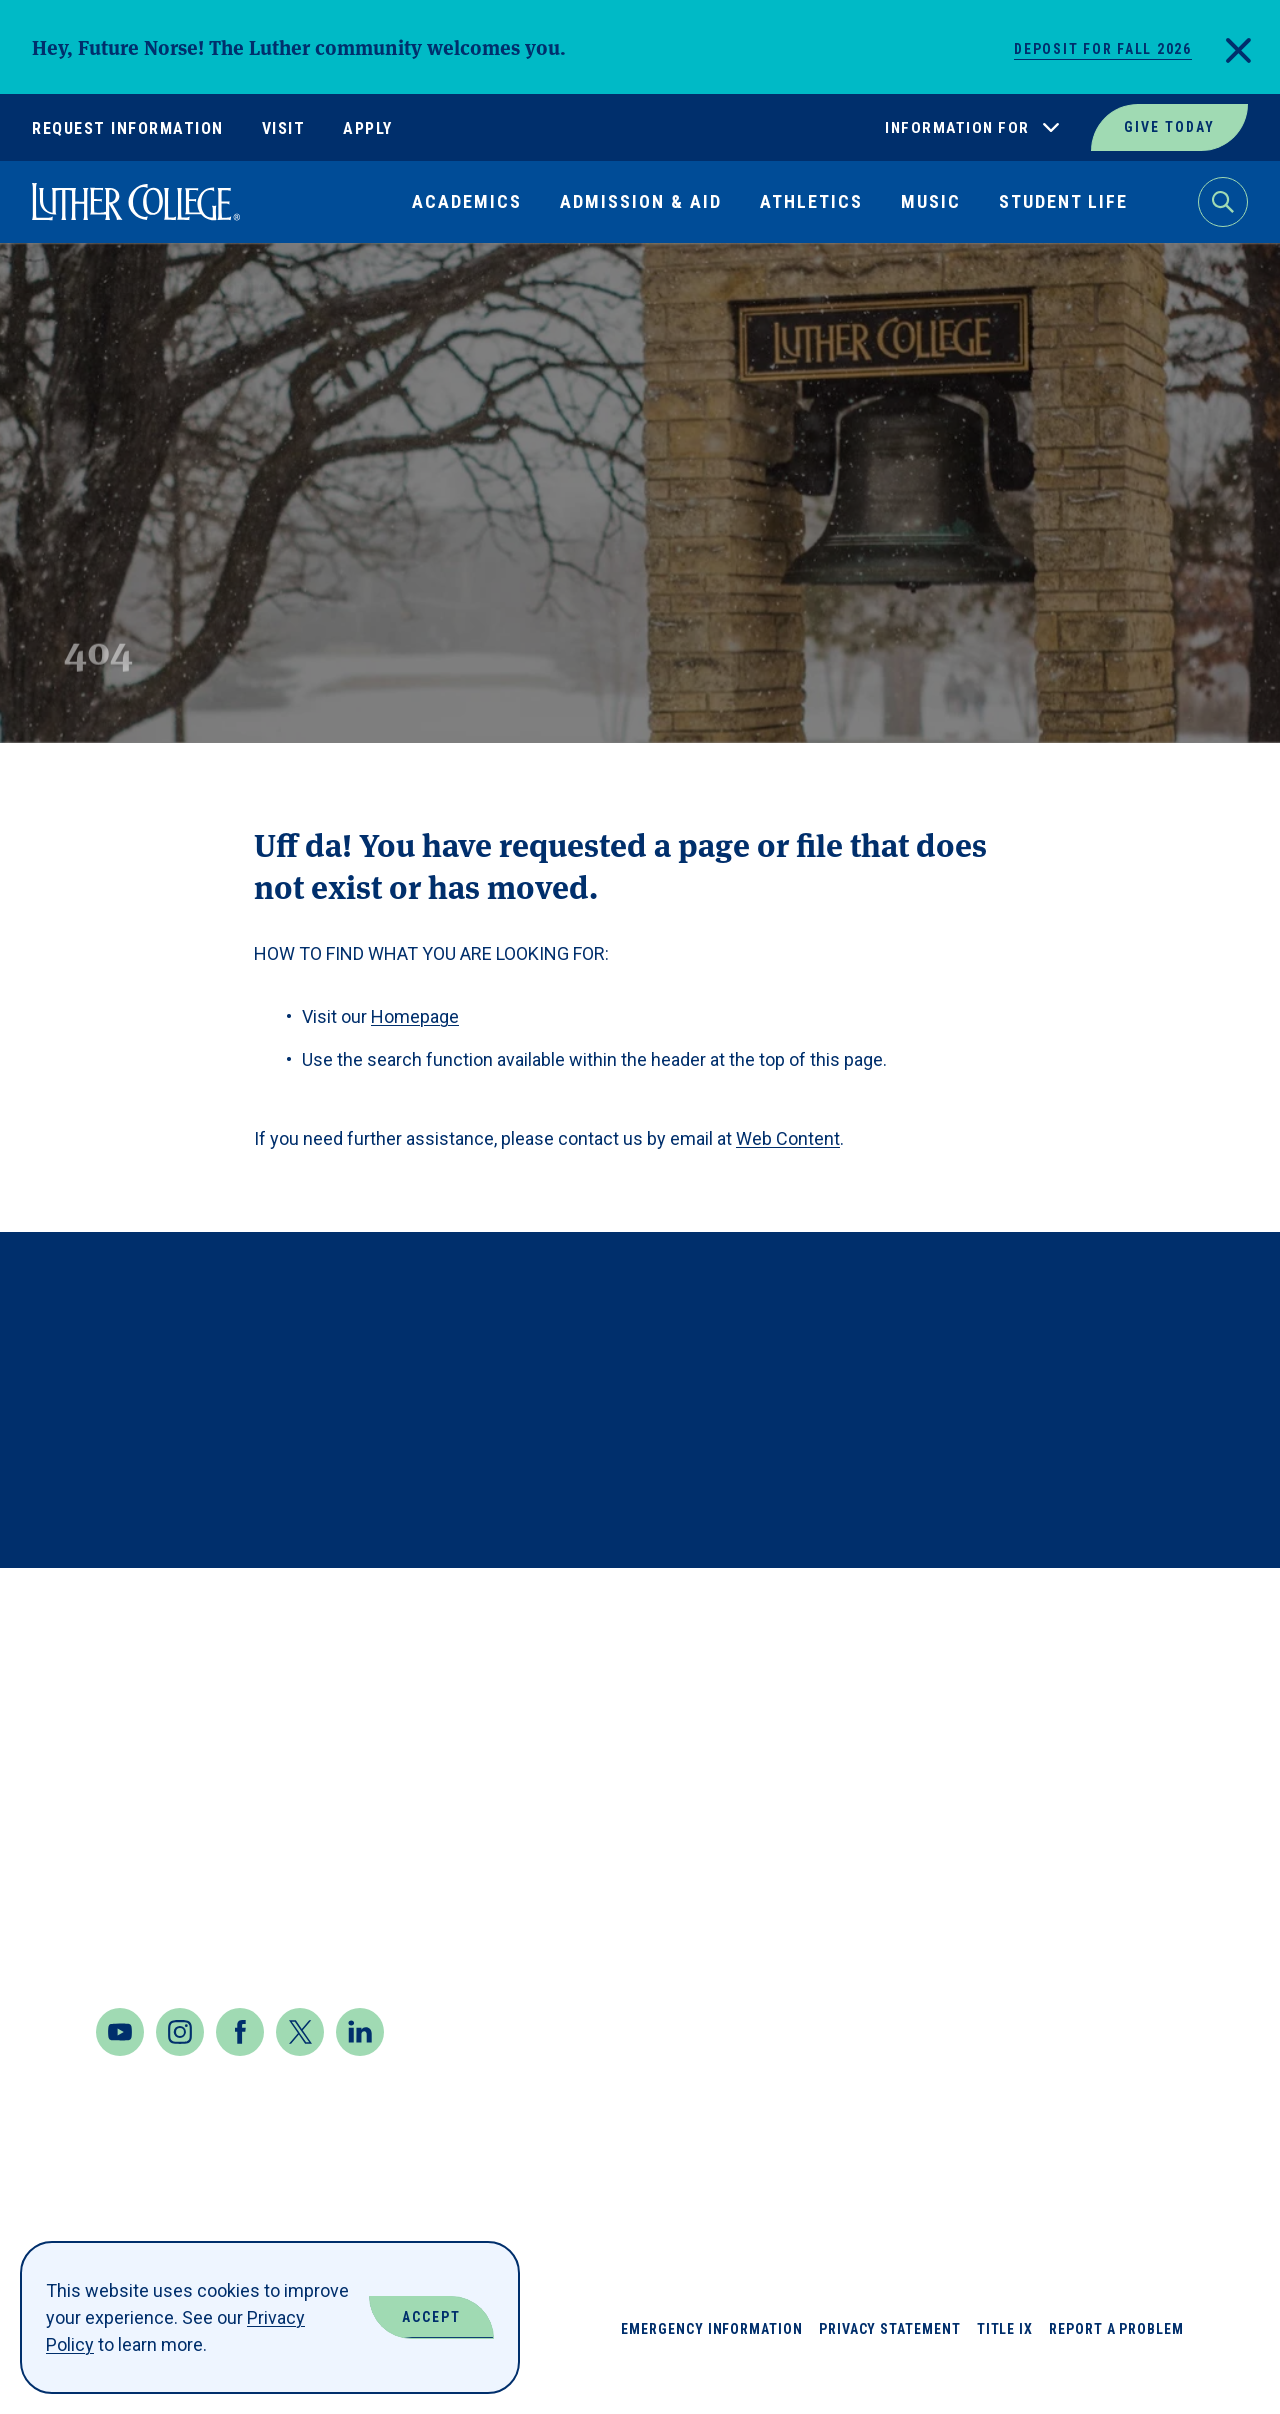  Describe the element at coordinates (938, 1835) in the screenshot. I see `Departments` at that location.